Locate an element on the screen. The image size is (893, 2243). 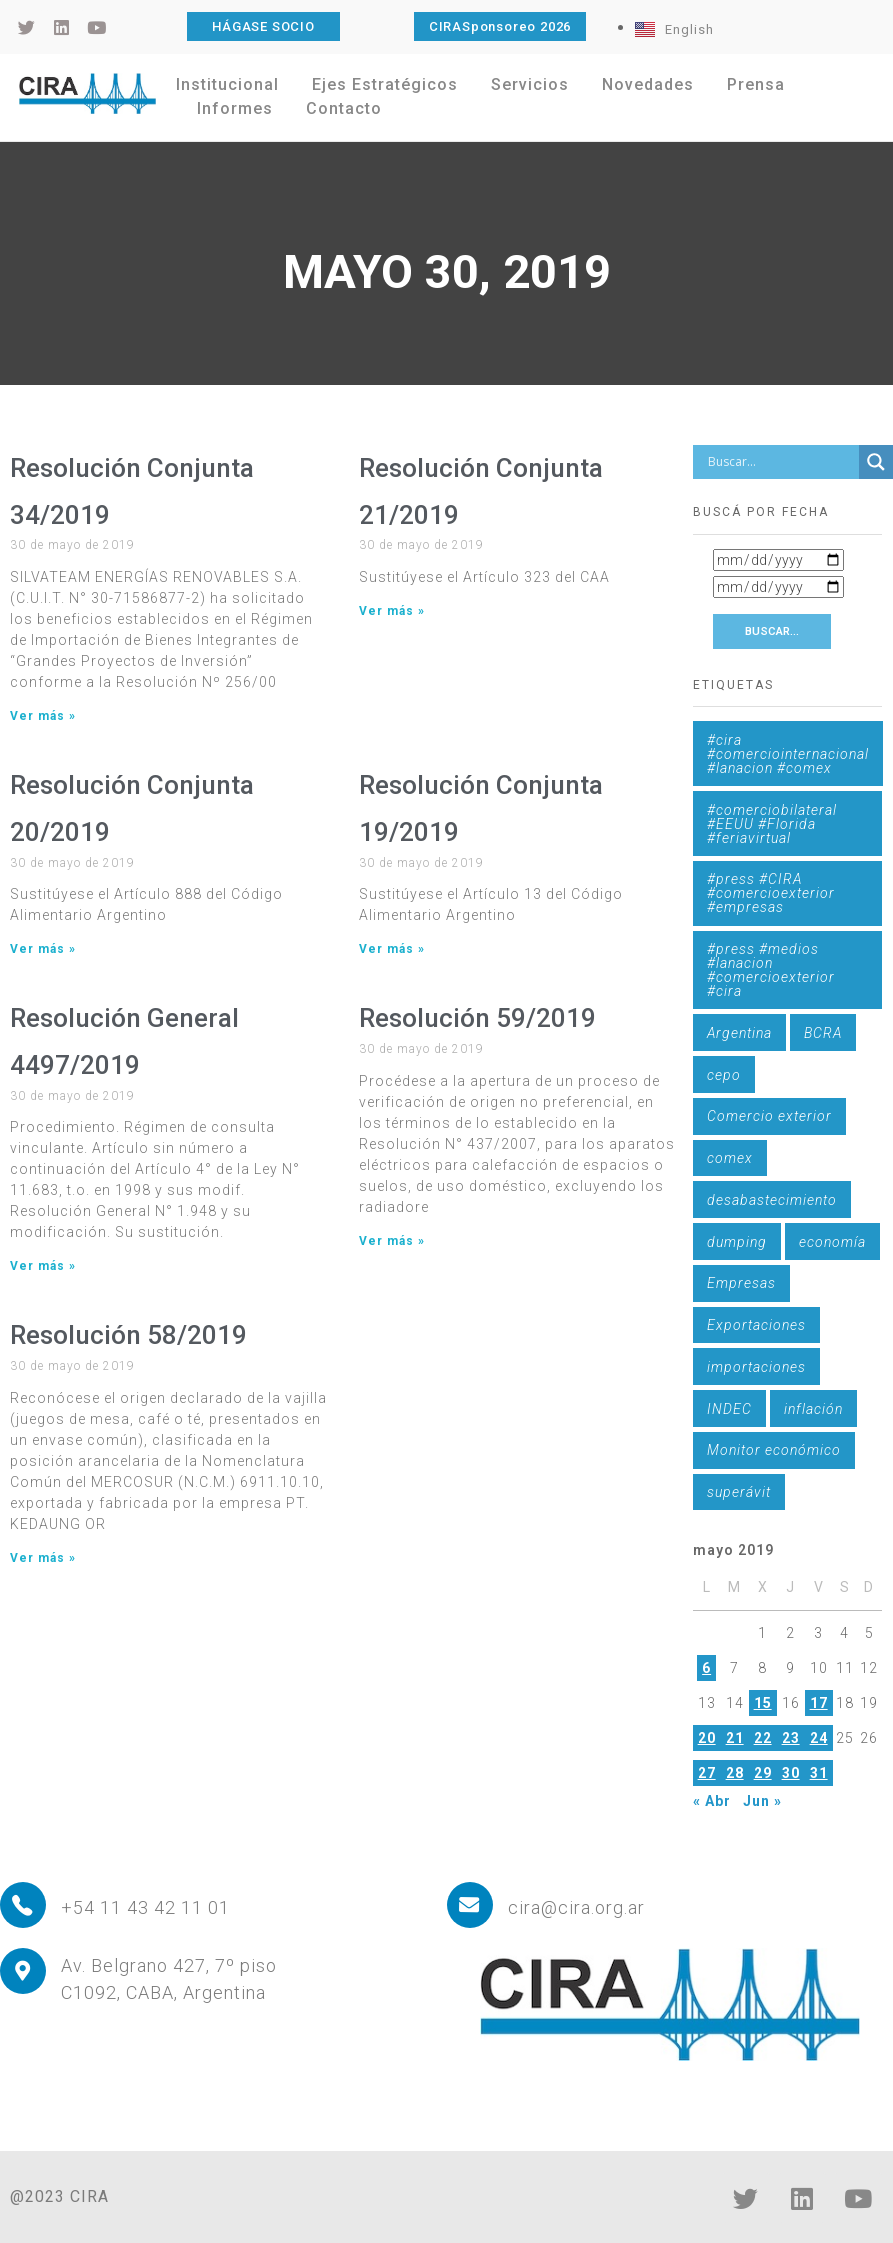
15 [Entradas publicadas el 15 de May de 2019] is located at coordinates (763, 1703).